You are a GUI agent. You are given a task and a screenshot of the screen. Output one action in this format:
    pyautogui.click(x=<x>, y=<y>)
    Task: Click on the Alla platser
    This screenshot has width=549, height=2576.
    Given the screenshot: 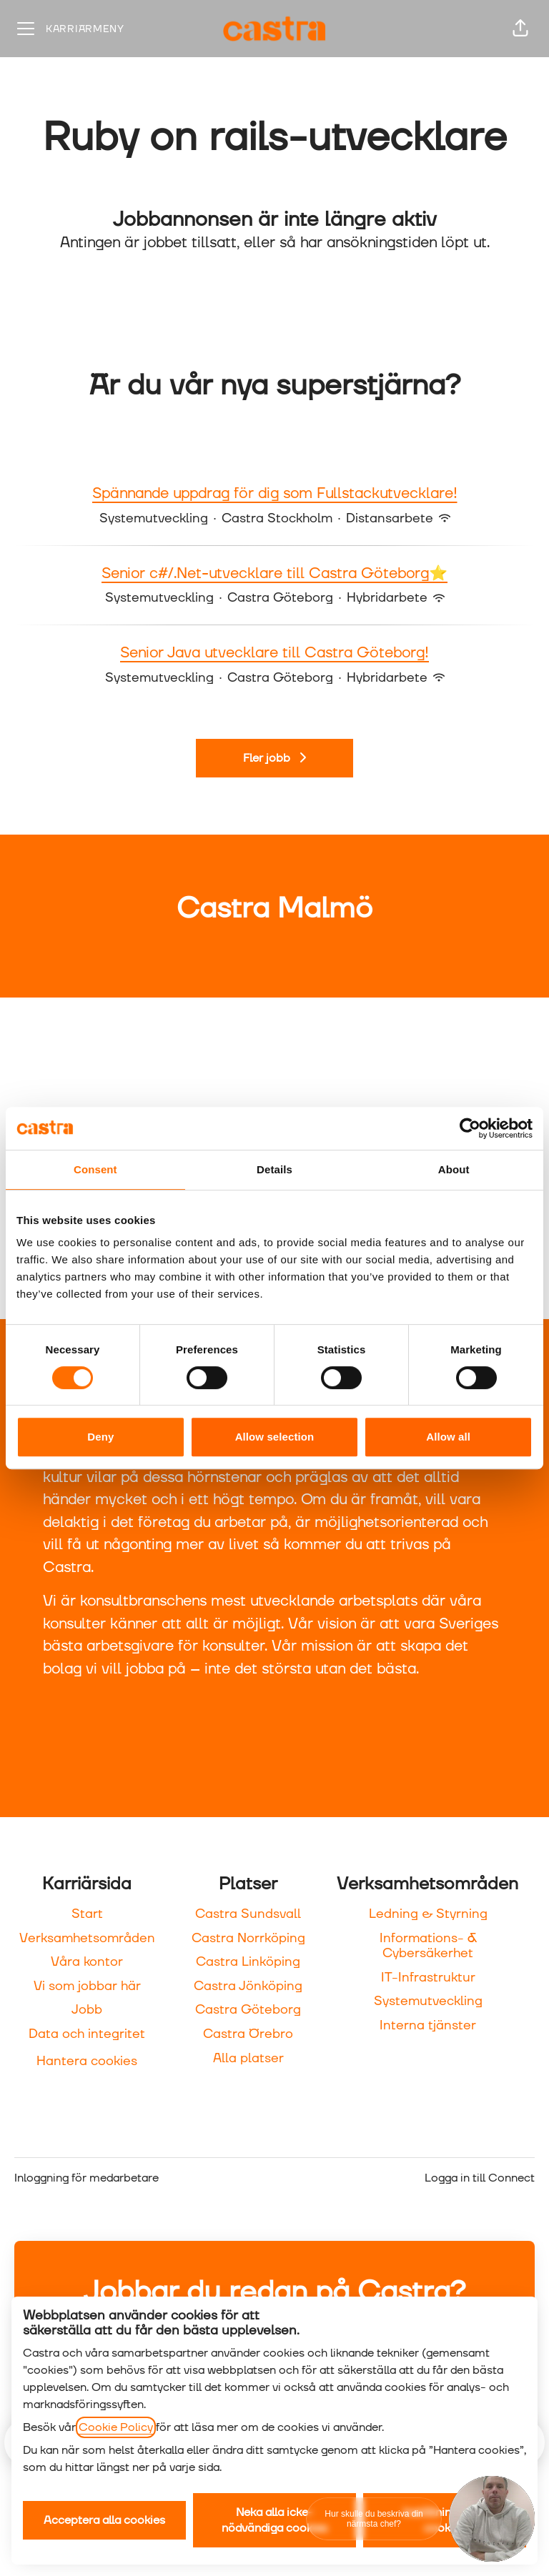 What is the action you would take?
    pyautogui.click(x=248, y=2058)
    